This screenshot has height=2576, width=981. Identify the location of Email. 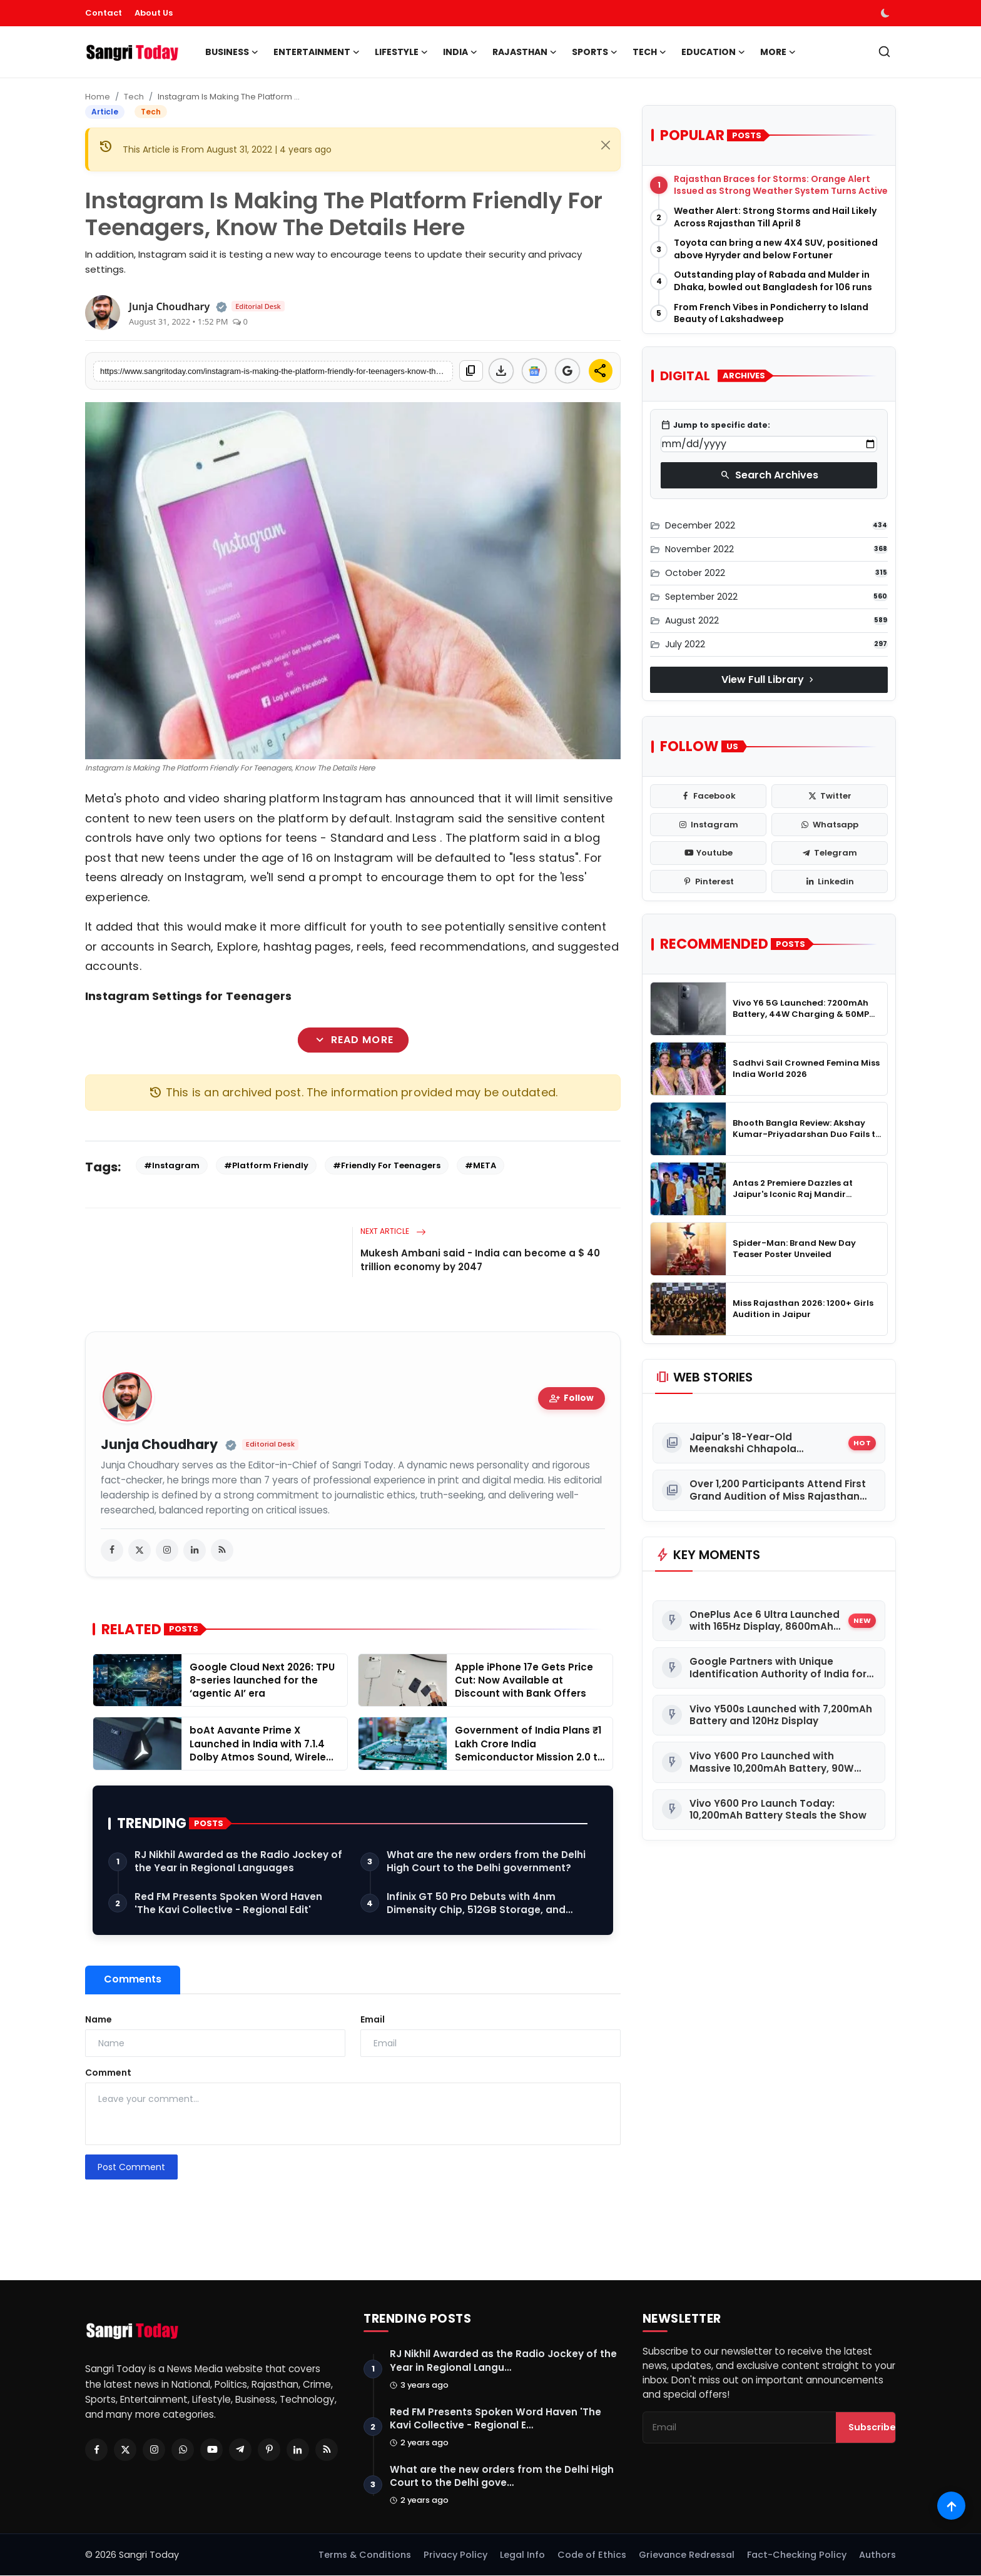
(372, 2019).